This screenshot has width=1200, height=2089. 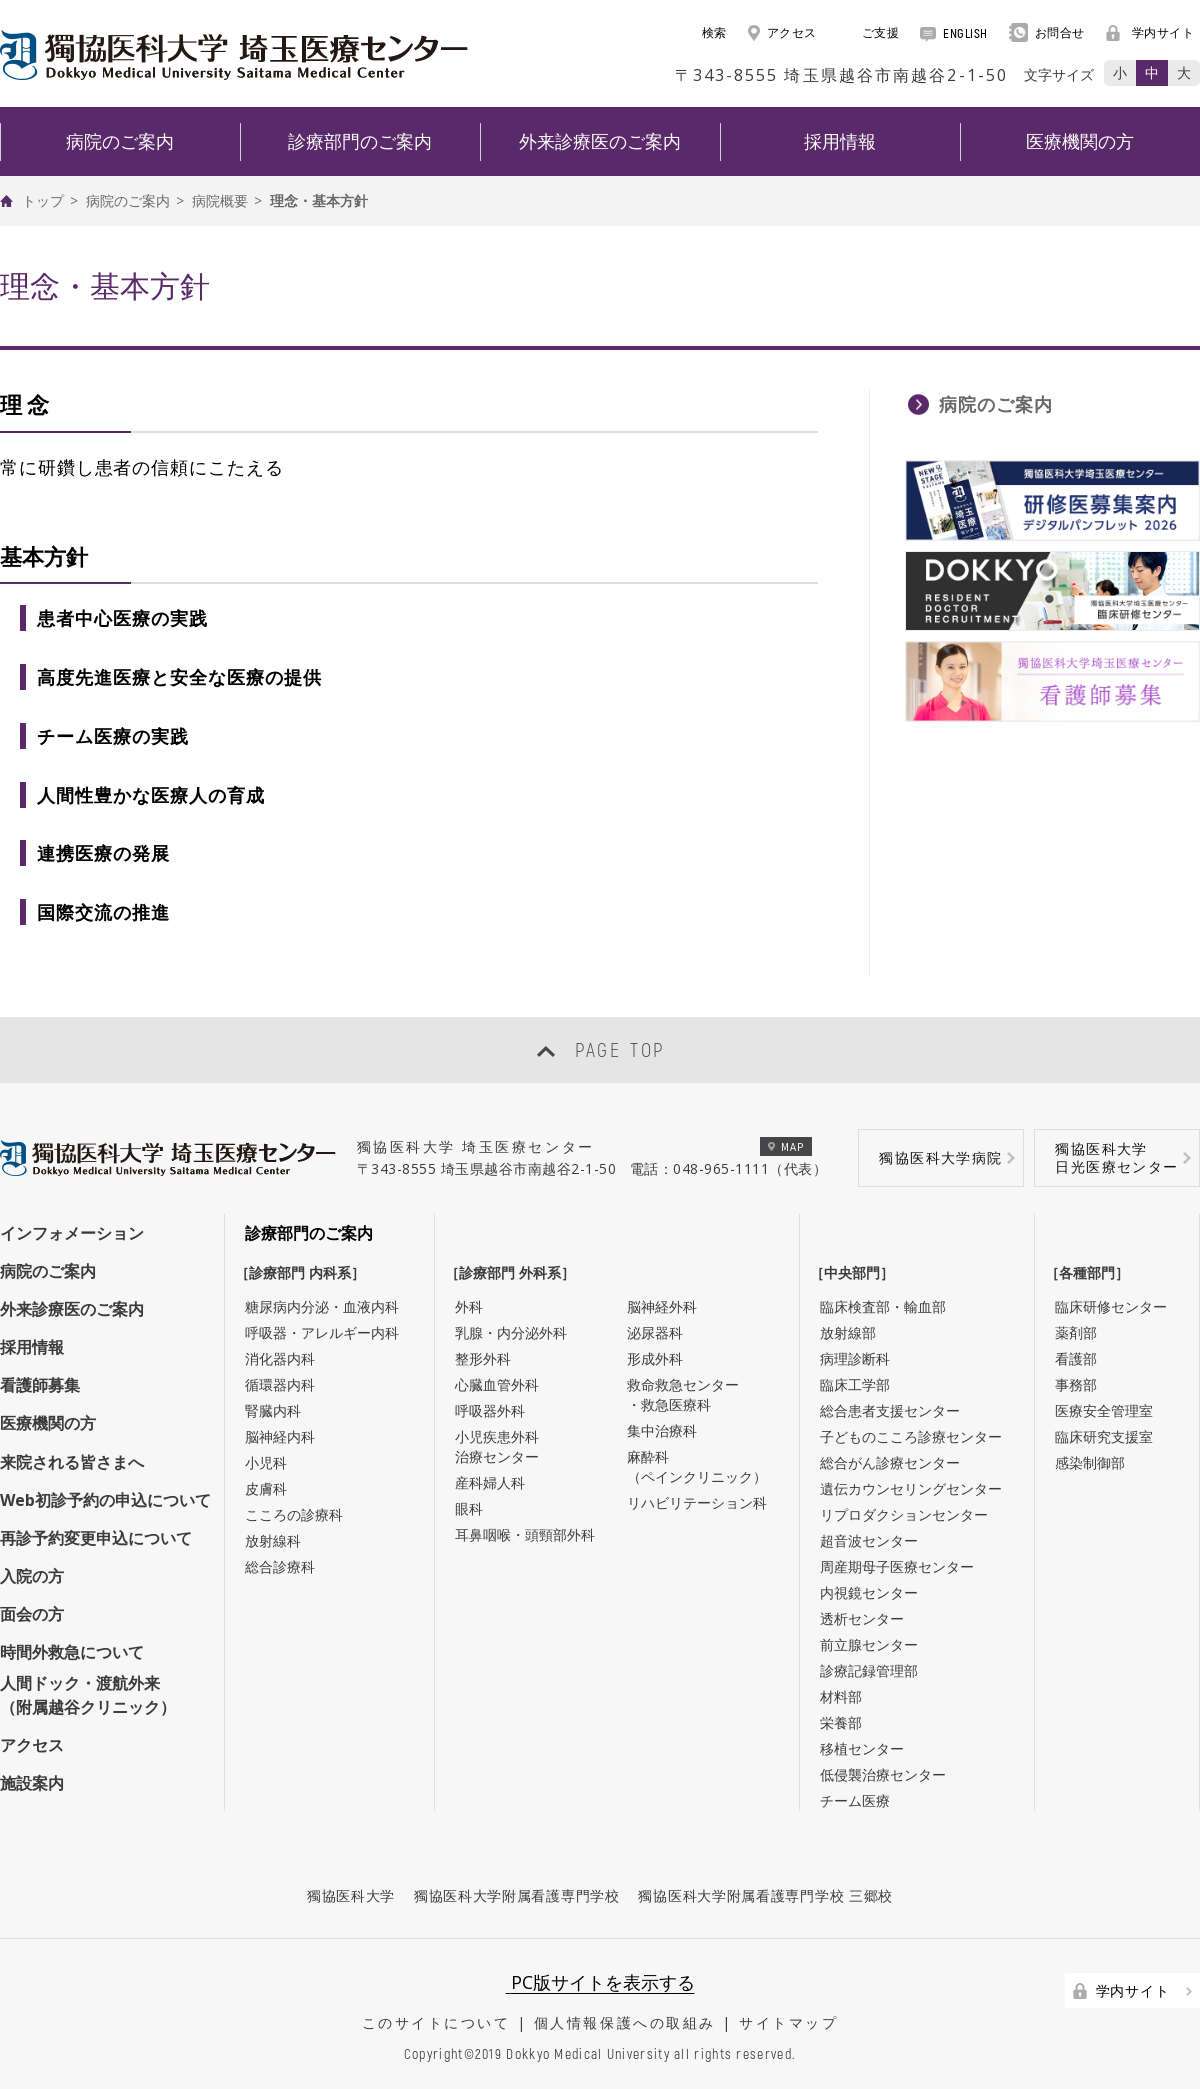 What do you see at coordinates (1104, 1436) in the screenshot?
I see `臨床研究支援室` at bounding box center [1104, 1436].